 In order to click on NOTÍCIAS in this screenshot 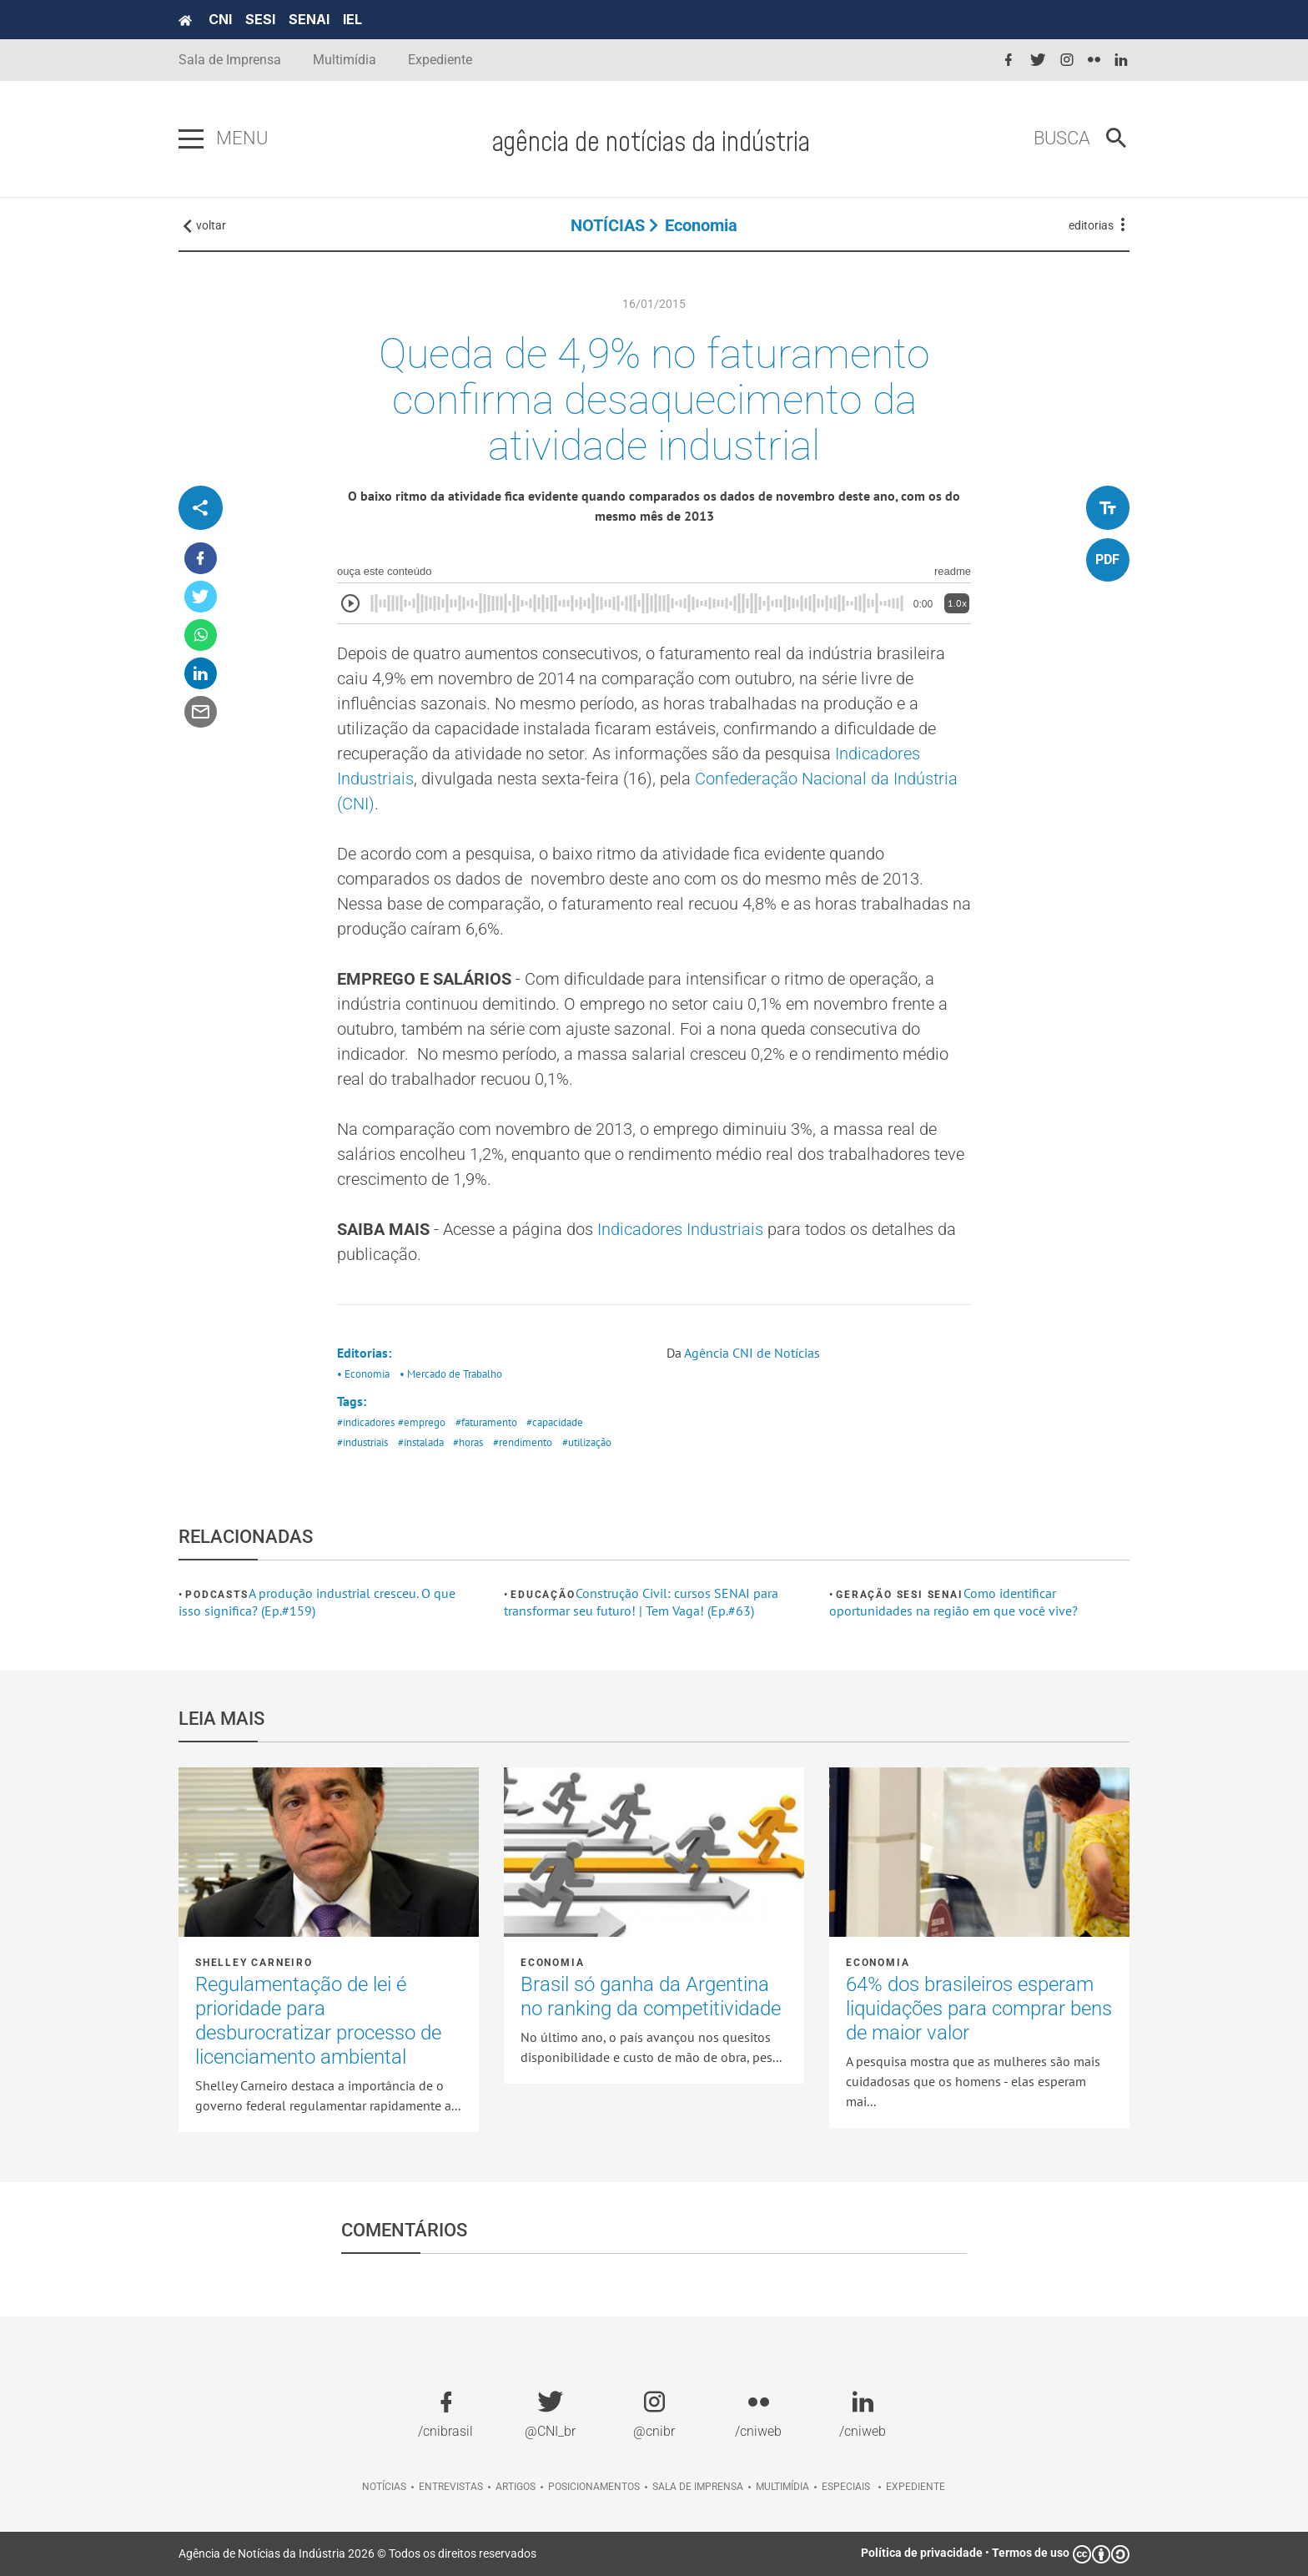, I will do `click(608, 225)`.